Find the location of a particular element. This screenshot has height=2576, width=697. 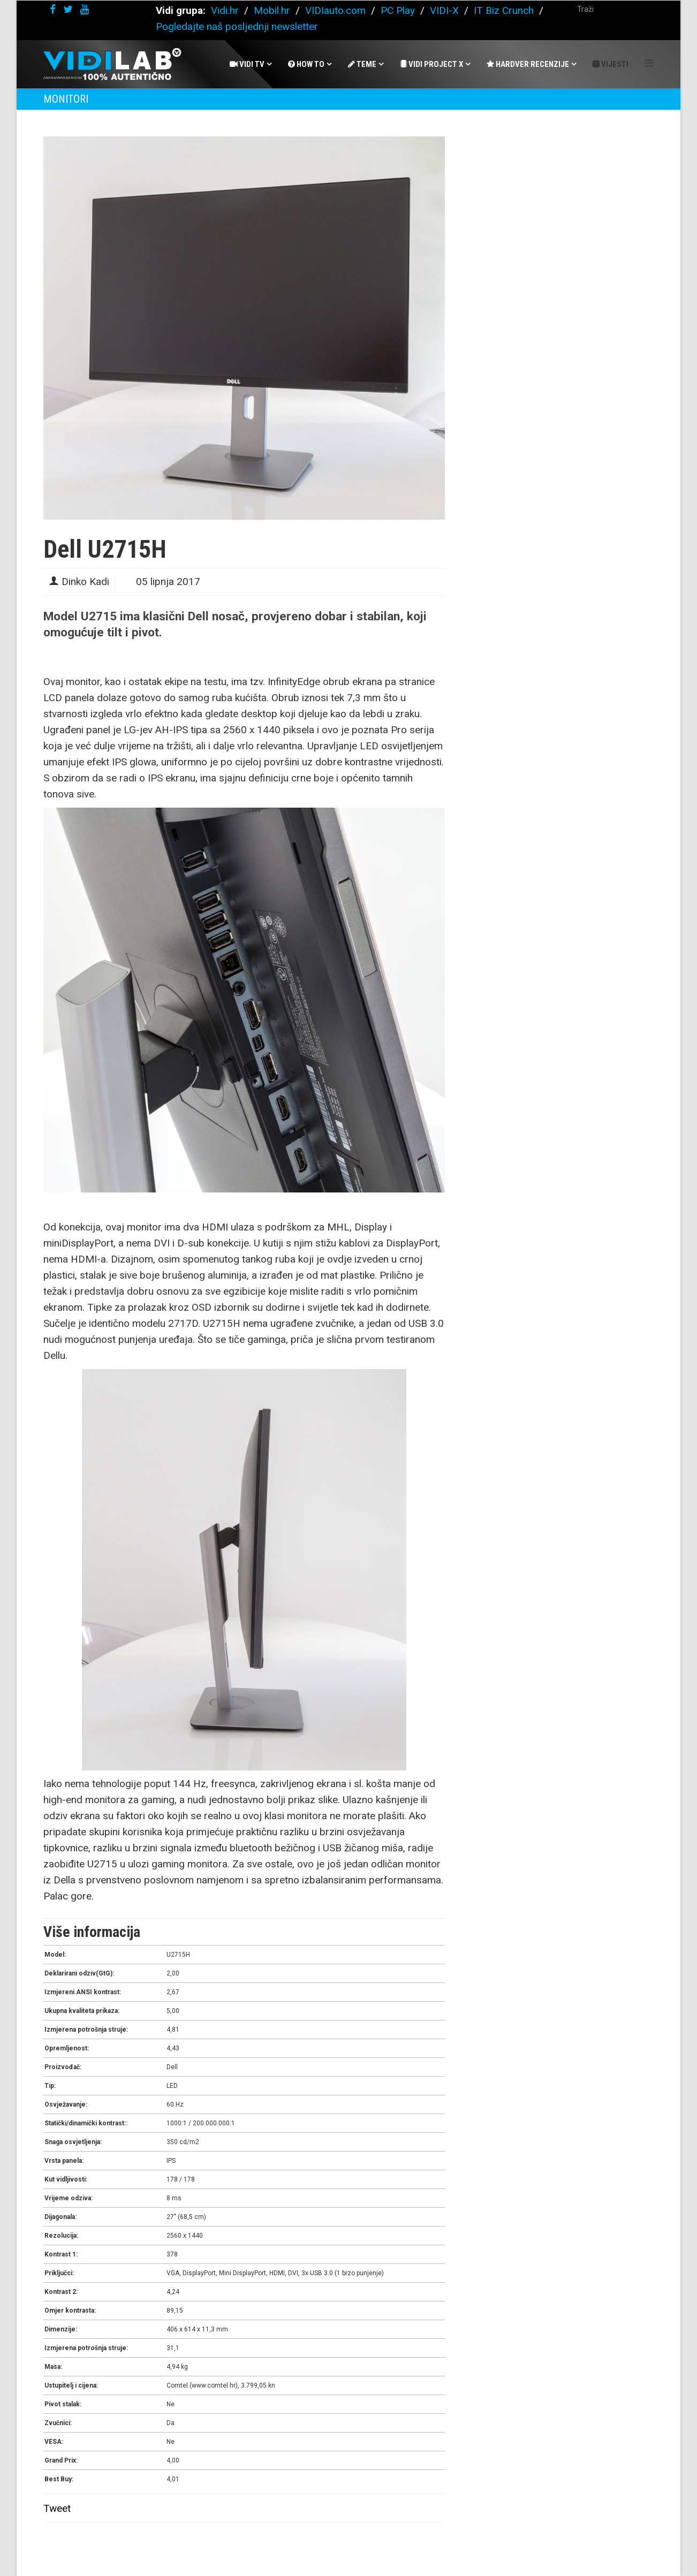

Hardver recenzije is located at coordinates (528, 64).